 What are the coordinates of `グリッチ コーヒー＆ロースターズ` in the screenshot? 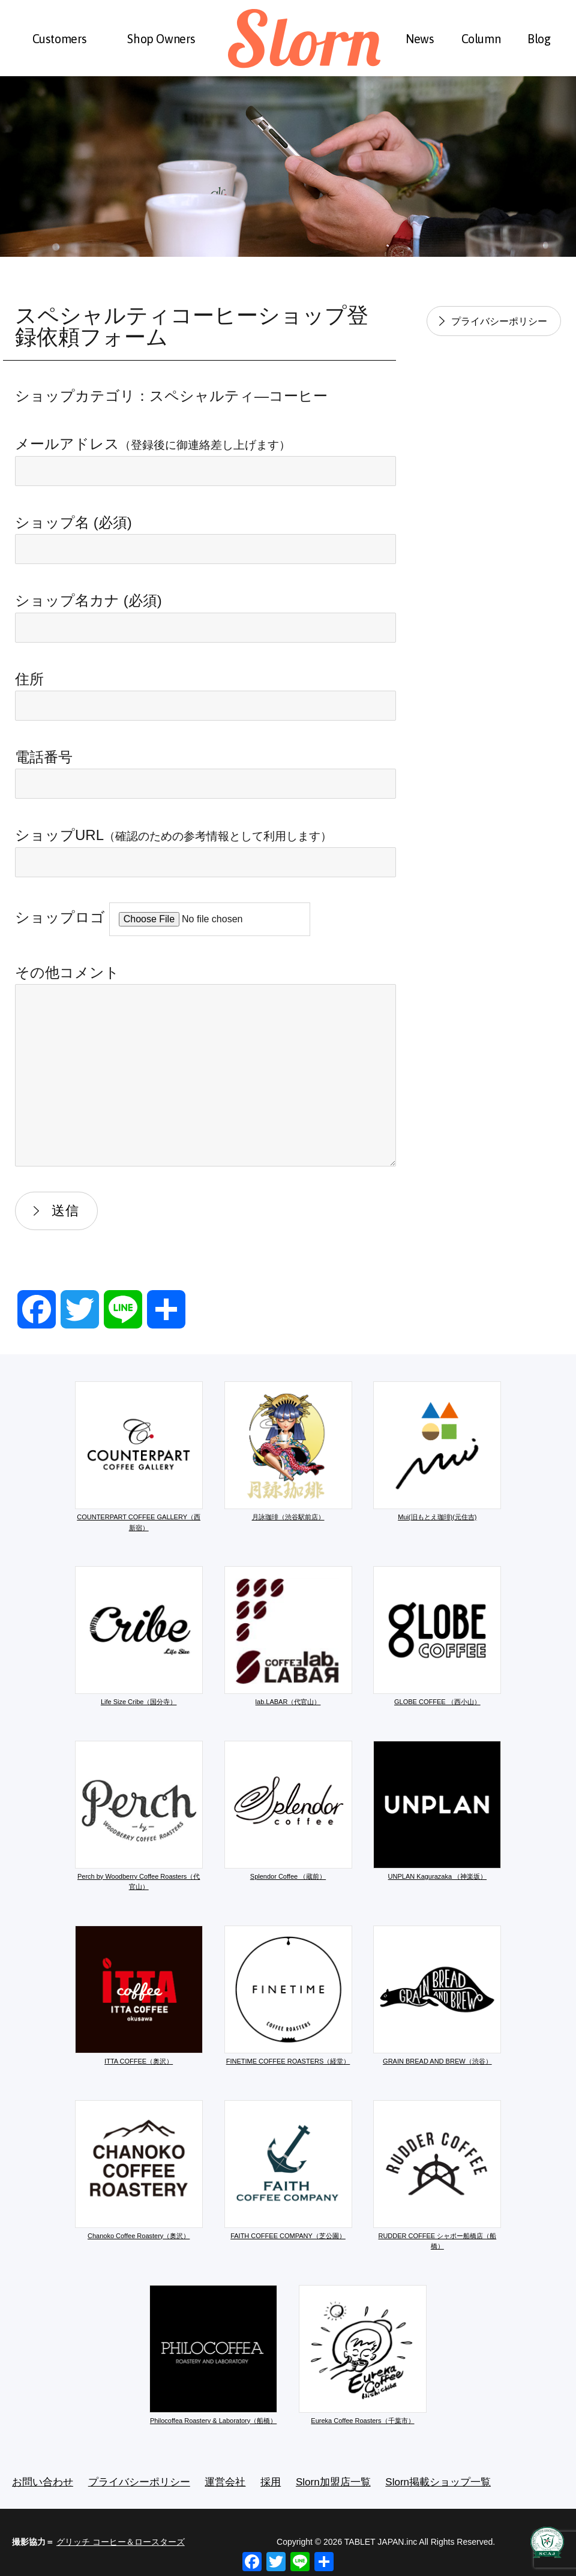 It's located at (120, 2542).